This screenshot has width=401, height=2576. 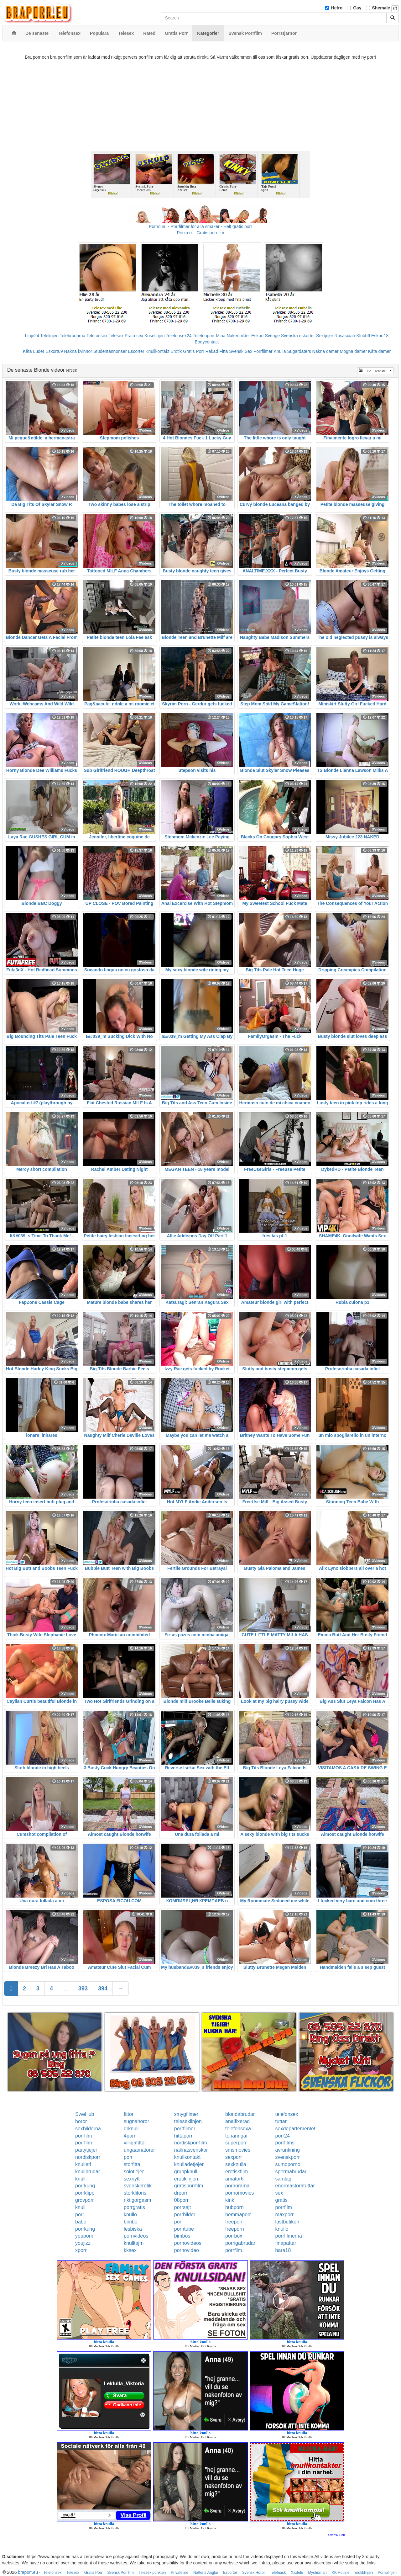 I want to click on porrklipp, so click(x=84, y=2193).